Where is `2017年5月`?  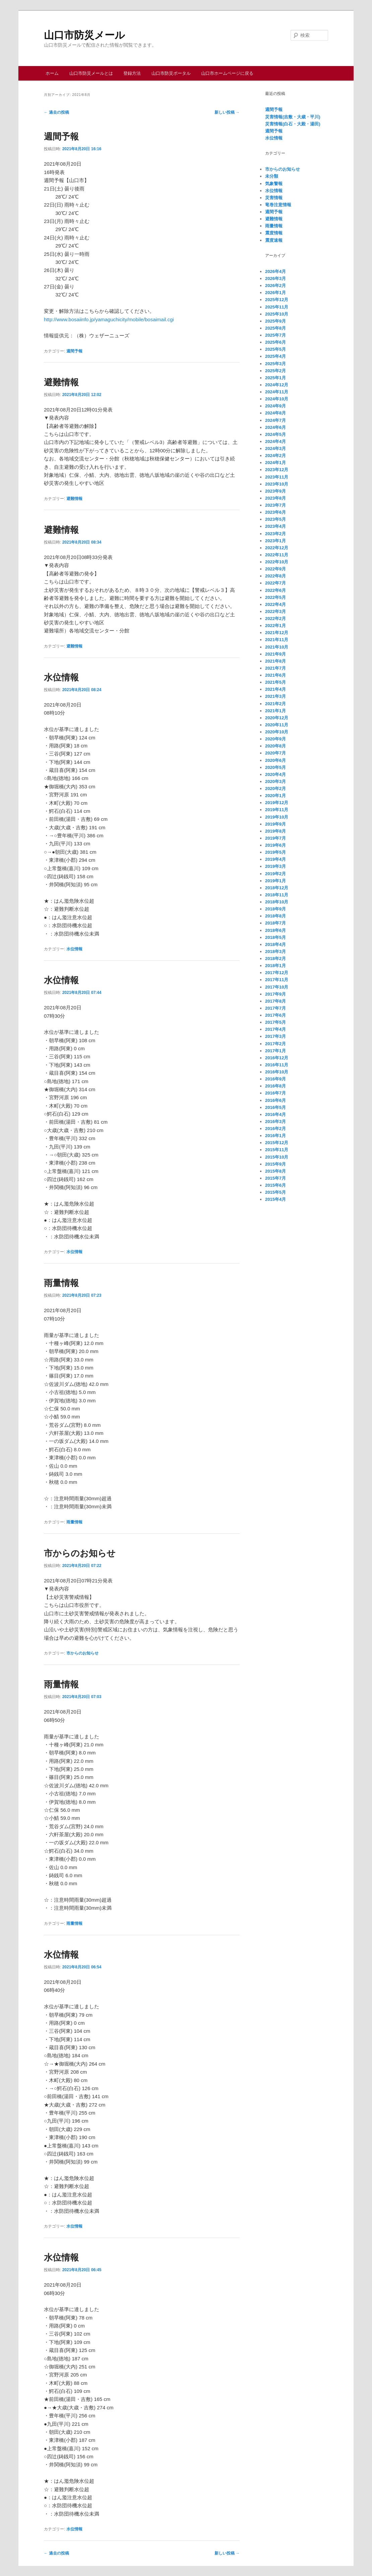 2017年5月 is located at coordinates (275, 1022).